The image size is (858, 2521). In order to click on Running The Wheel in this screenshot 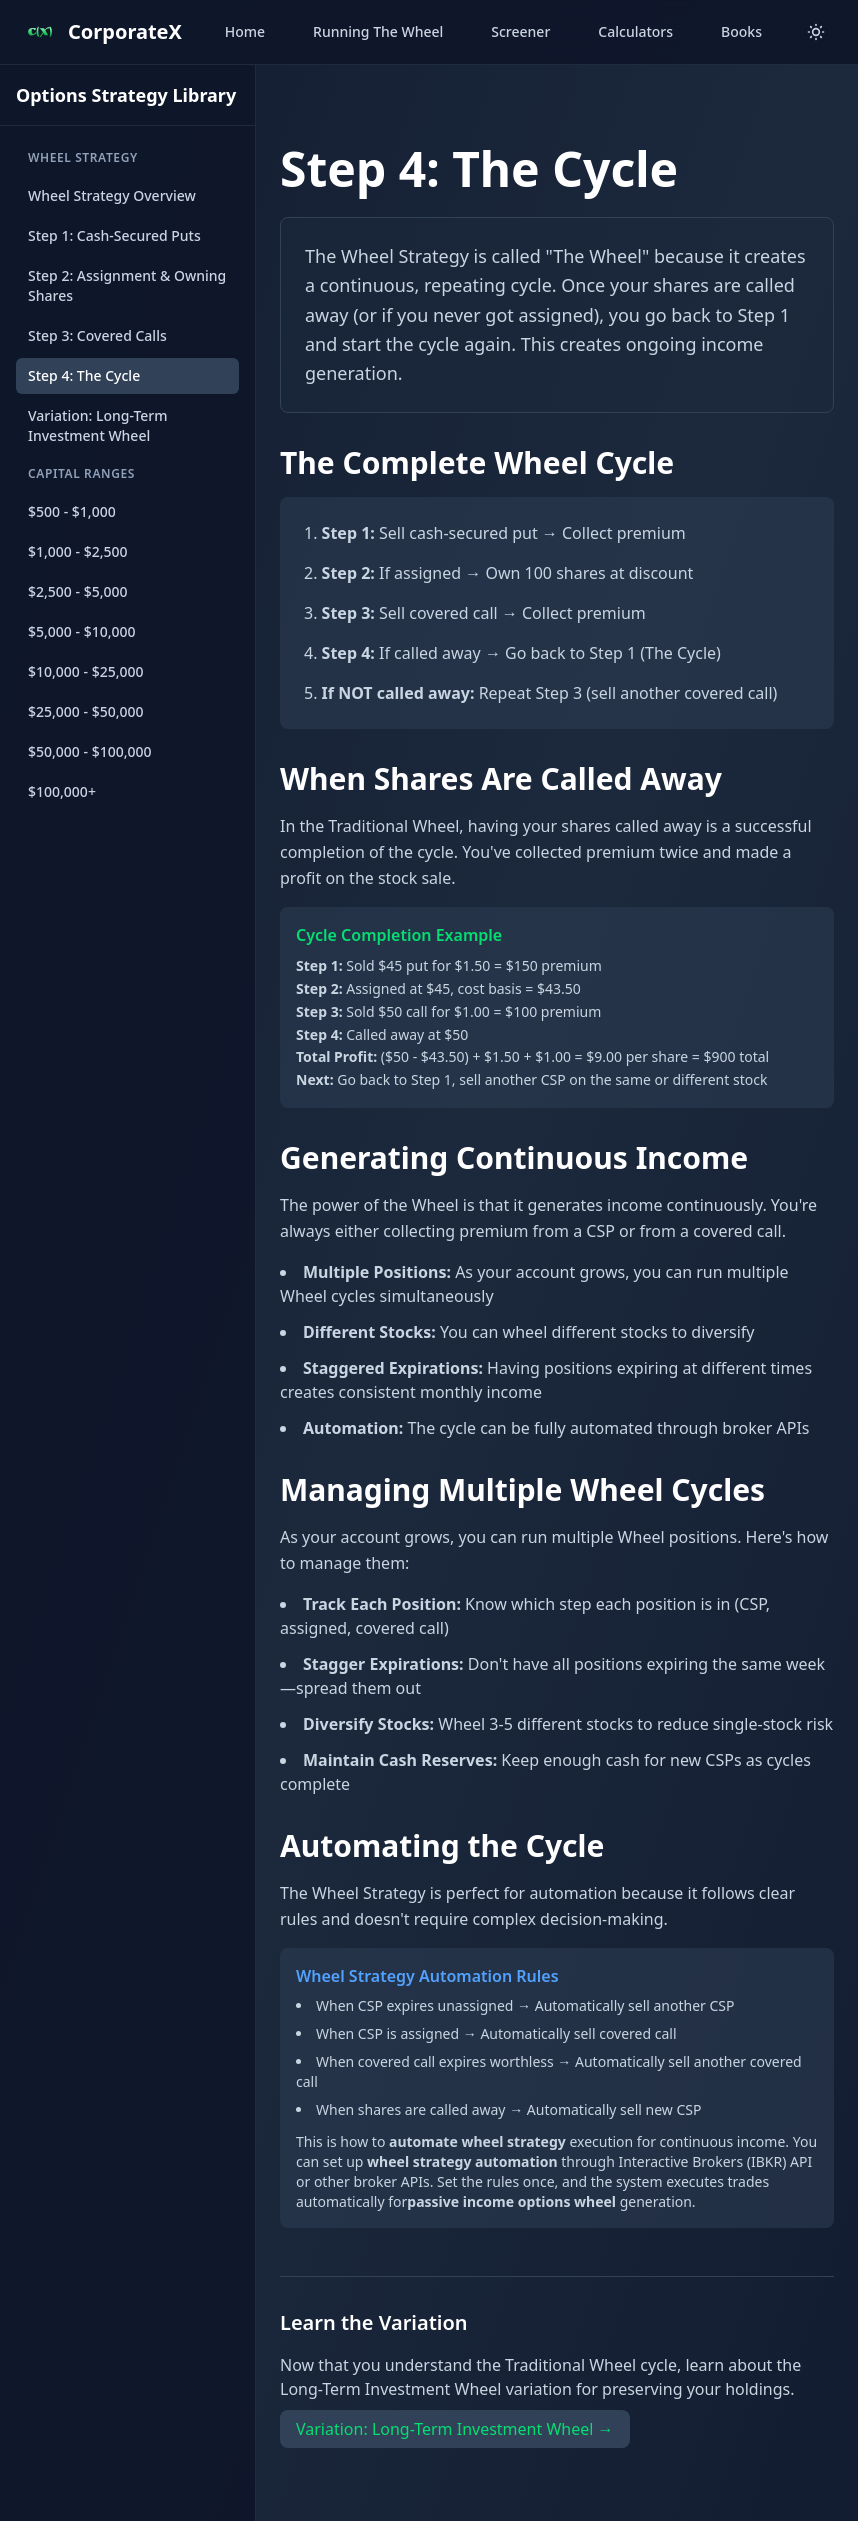, I will do `click(378, 31)`.